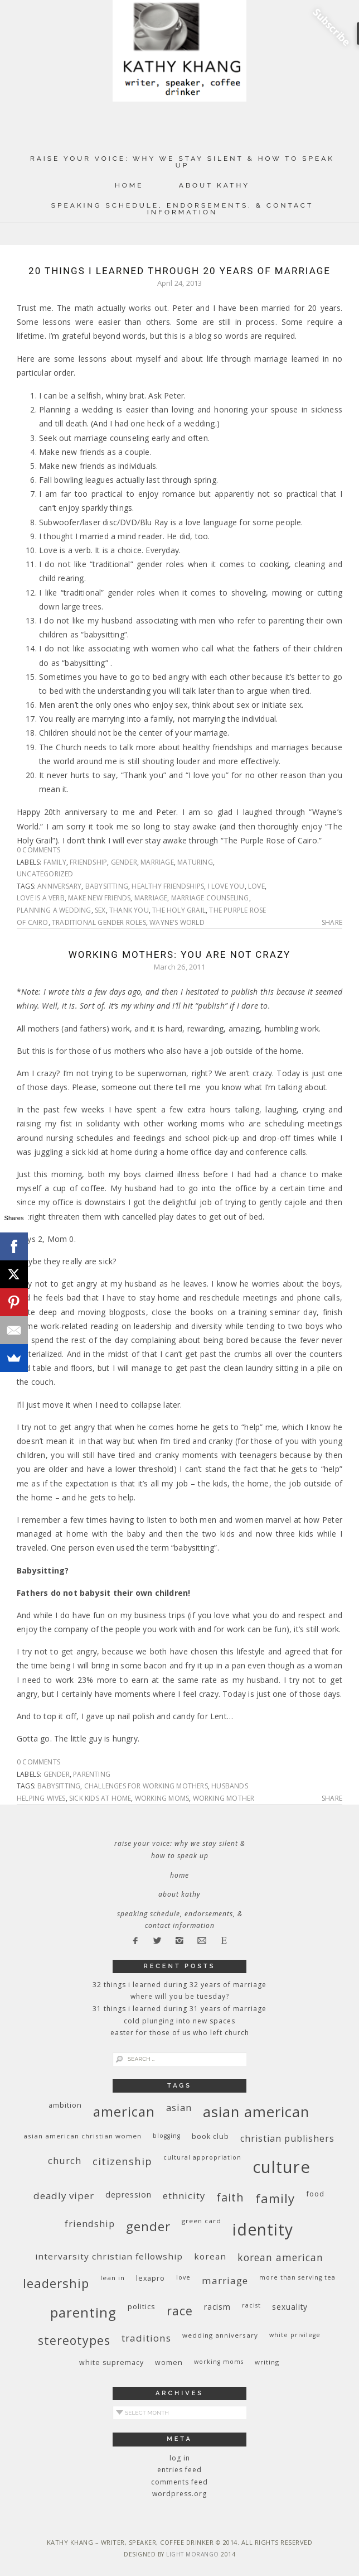 The image size is (359, 2576). Describe the element at coordinates (184, 2195) in the screenshot. I see `ethnicity [ethnicity (17 items)]` at that location.